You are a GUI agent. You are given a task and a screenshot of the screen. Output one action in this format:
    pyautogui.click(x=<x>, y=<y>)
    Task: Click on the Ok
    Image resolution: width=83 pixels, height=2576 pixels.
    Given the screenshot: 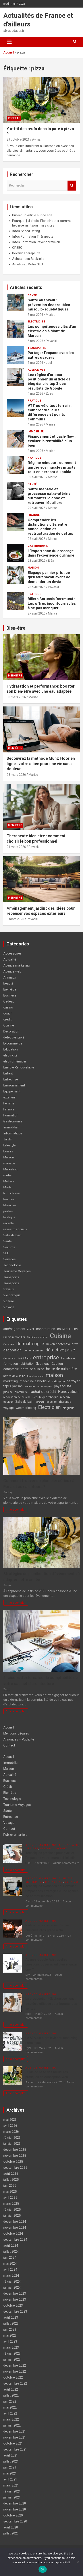 What is the action you would take?
    pyautogui.click(x=42, y=2569)
    